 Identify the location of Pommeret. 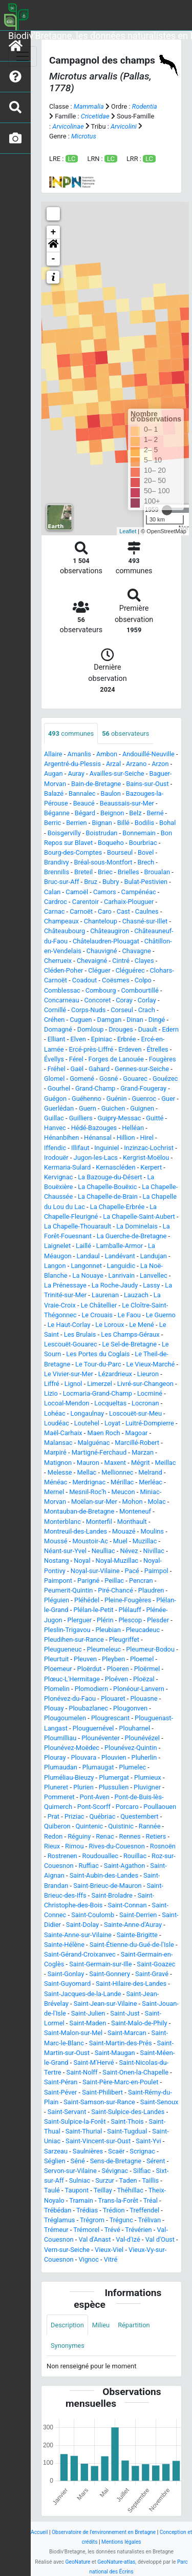
(59, 1797).